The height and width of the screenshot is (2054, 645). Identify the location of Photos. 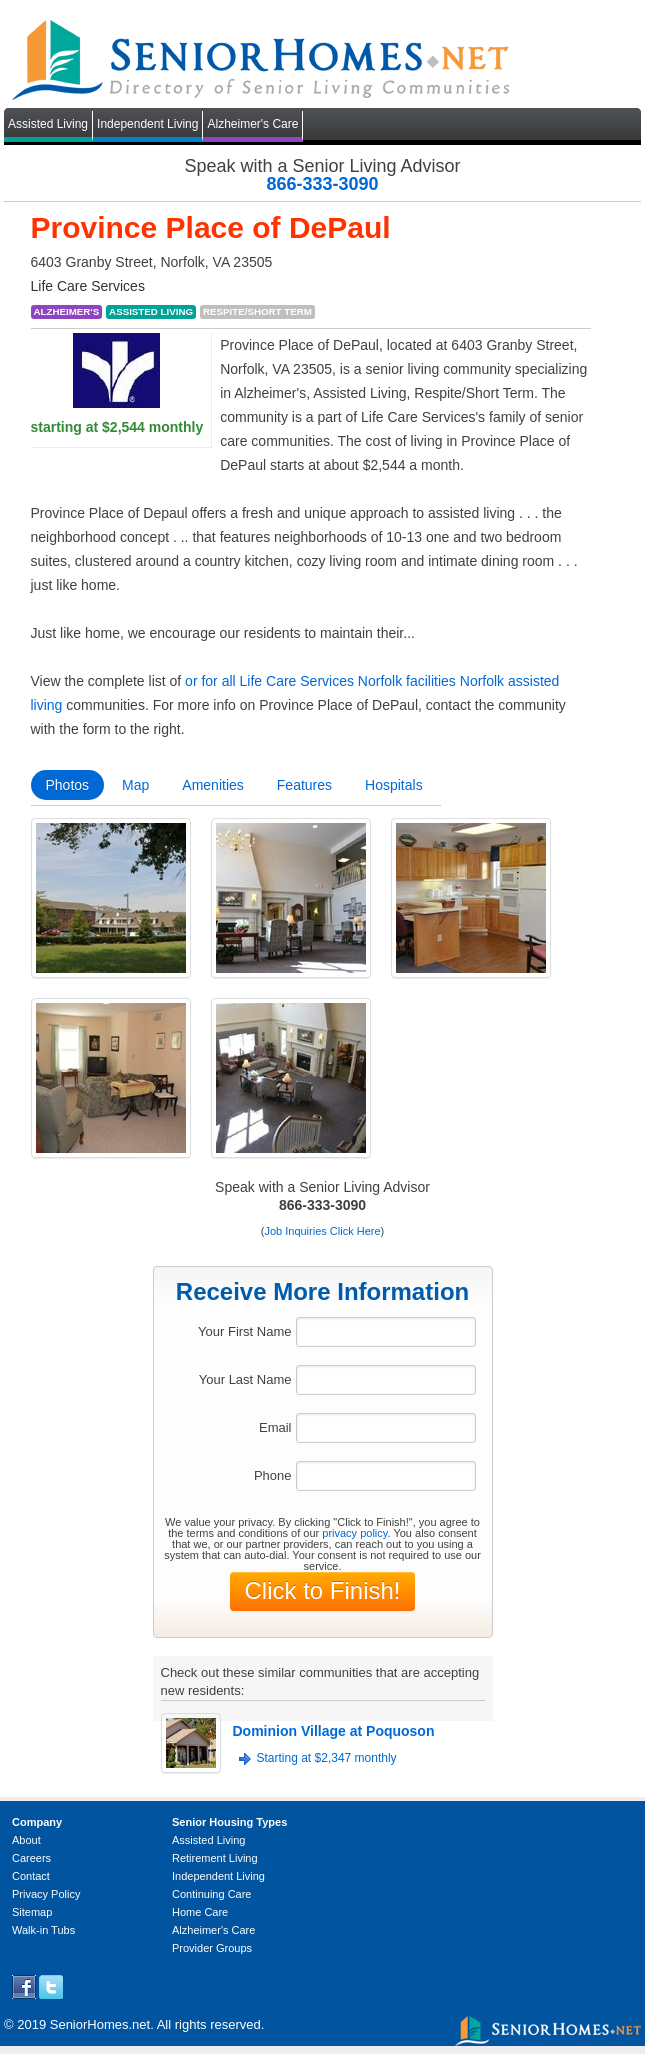
(68, 785).